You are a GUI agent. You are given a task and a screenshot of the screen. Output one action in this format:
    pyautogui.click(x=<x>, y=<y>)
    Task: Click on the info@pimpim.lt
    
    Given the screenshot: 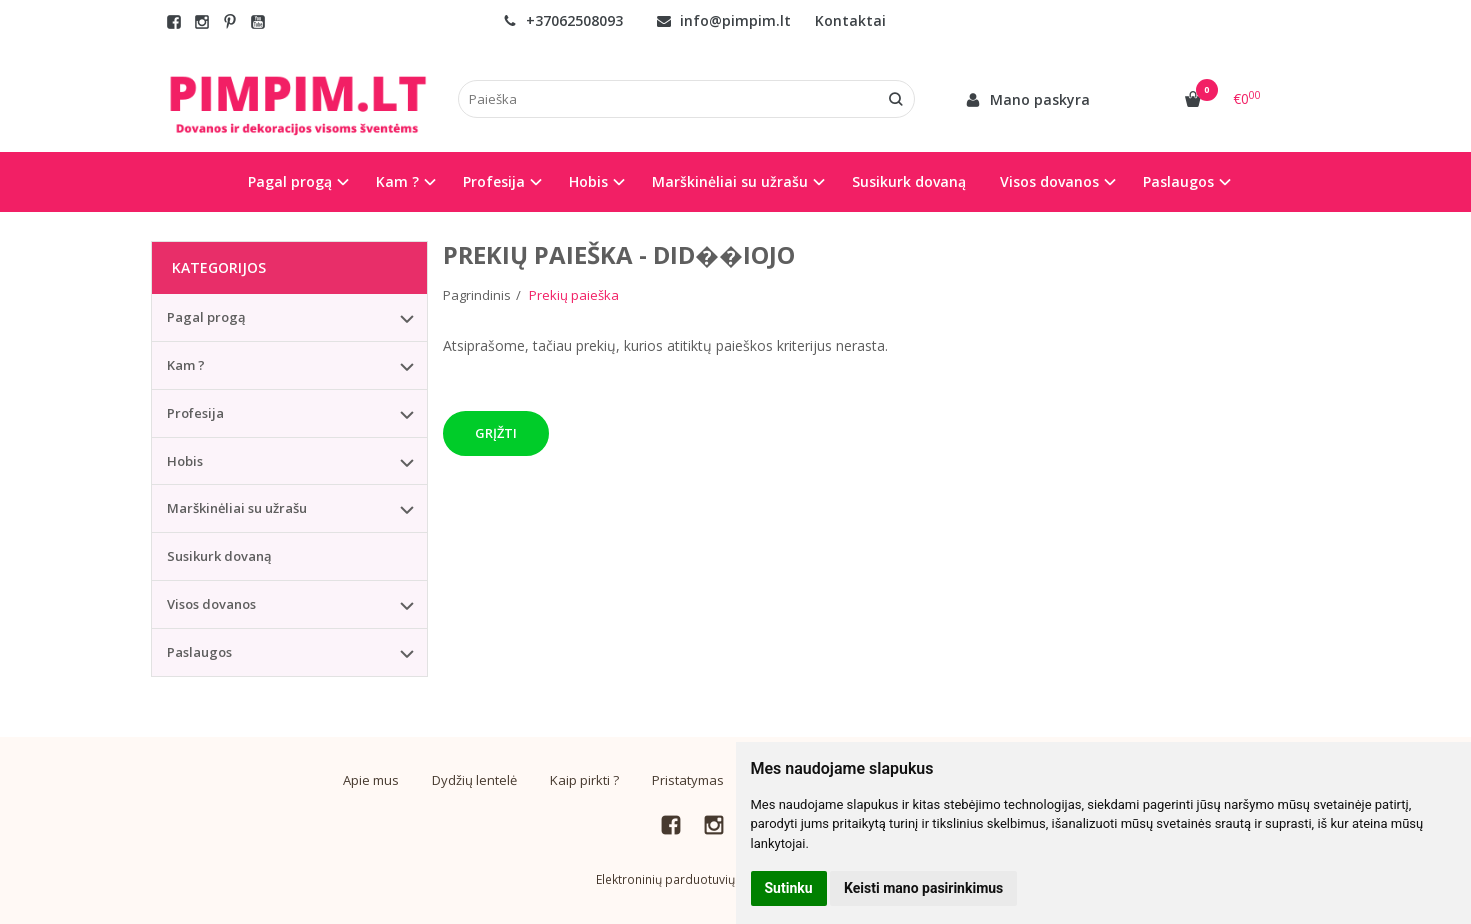 What is the action you would take?
    pyautogui.click(x=724, y=20)
    